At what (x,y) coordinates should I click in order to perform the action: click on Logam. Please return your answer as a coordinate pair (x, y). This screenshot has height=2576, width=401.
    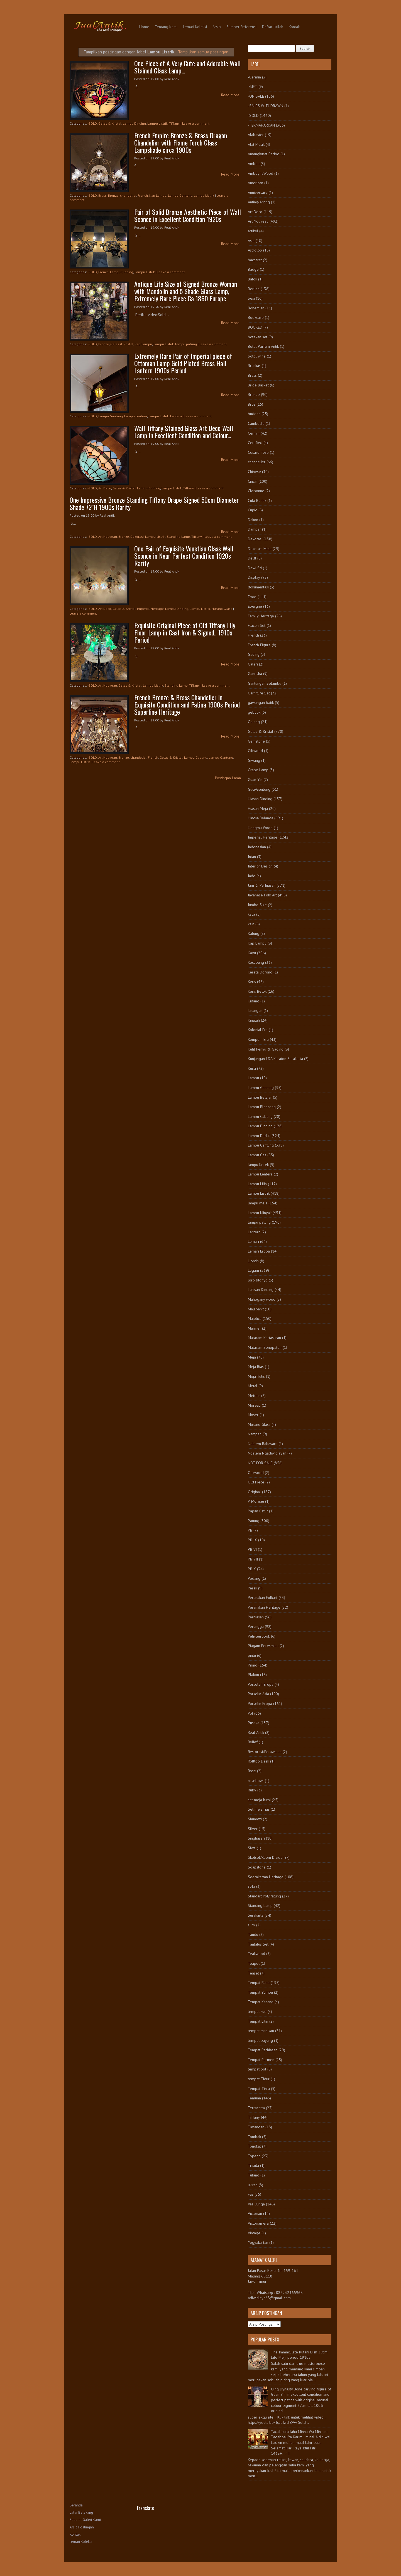
    Looking at the image, I should click on (253, 1270).